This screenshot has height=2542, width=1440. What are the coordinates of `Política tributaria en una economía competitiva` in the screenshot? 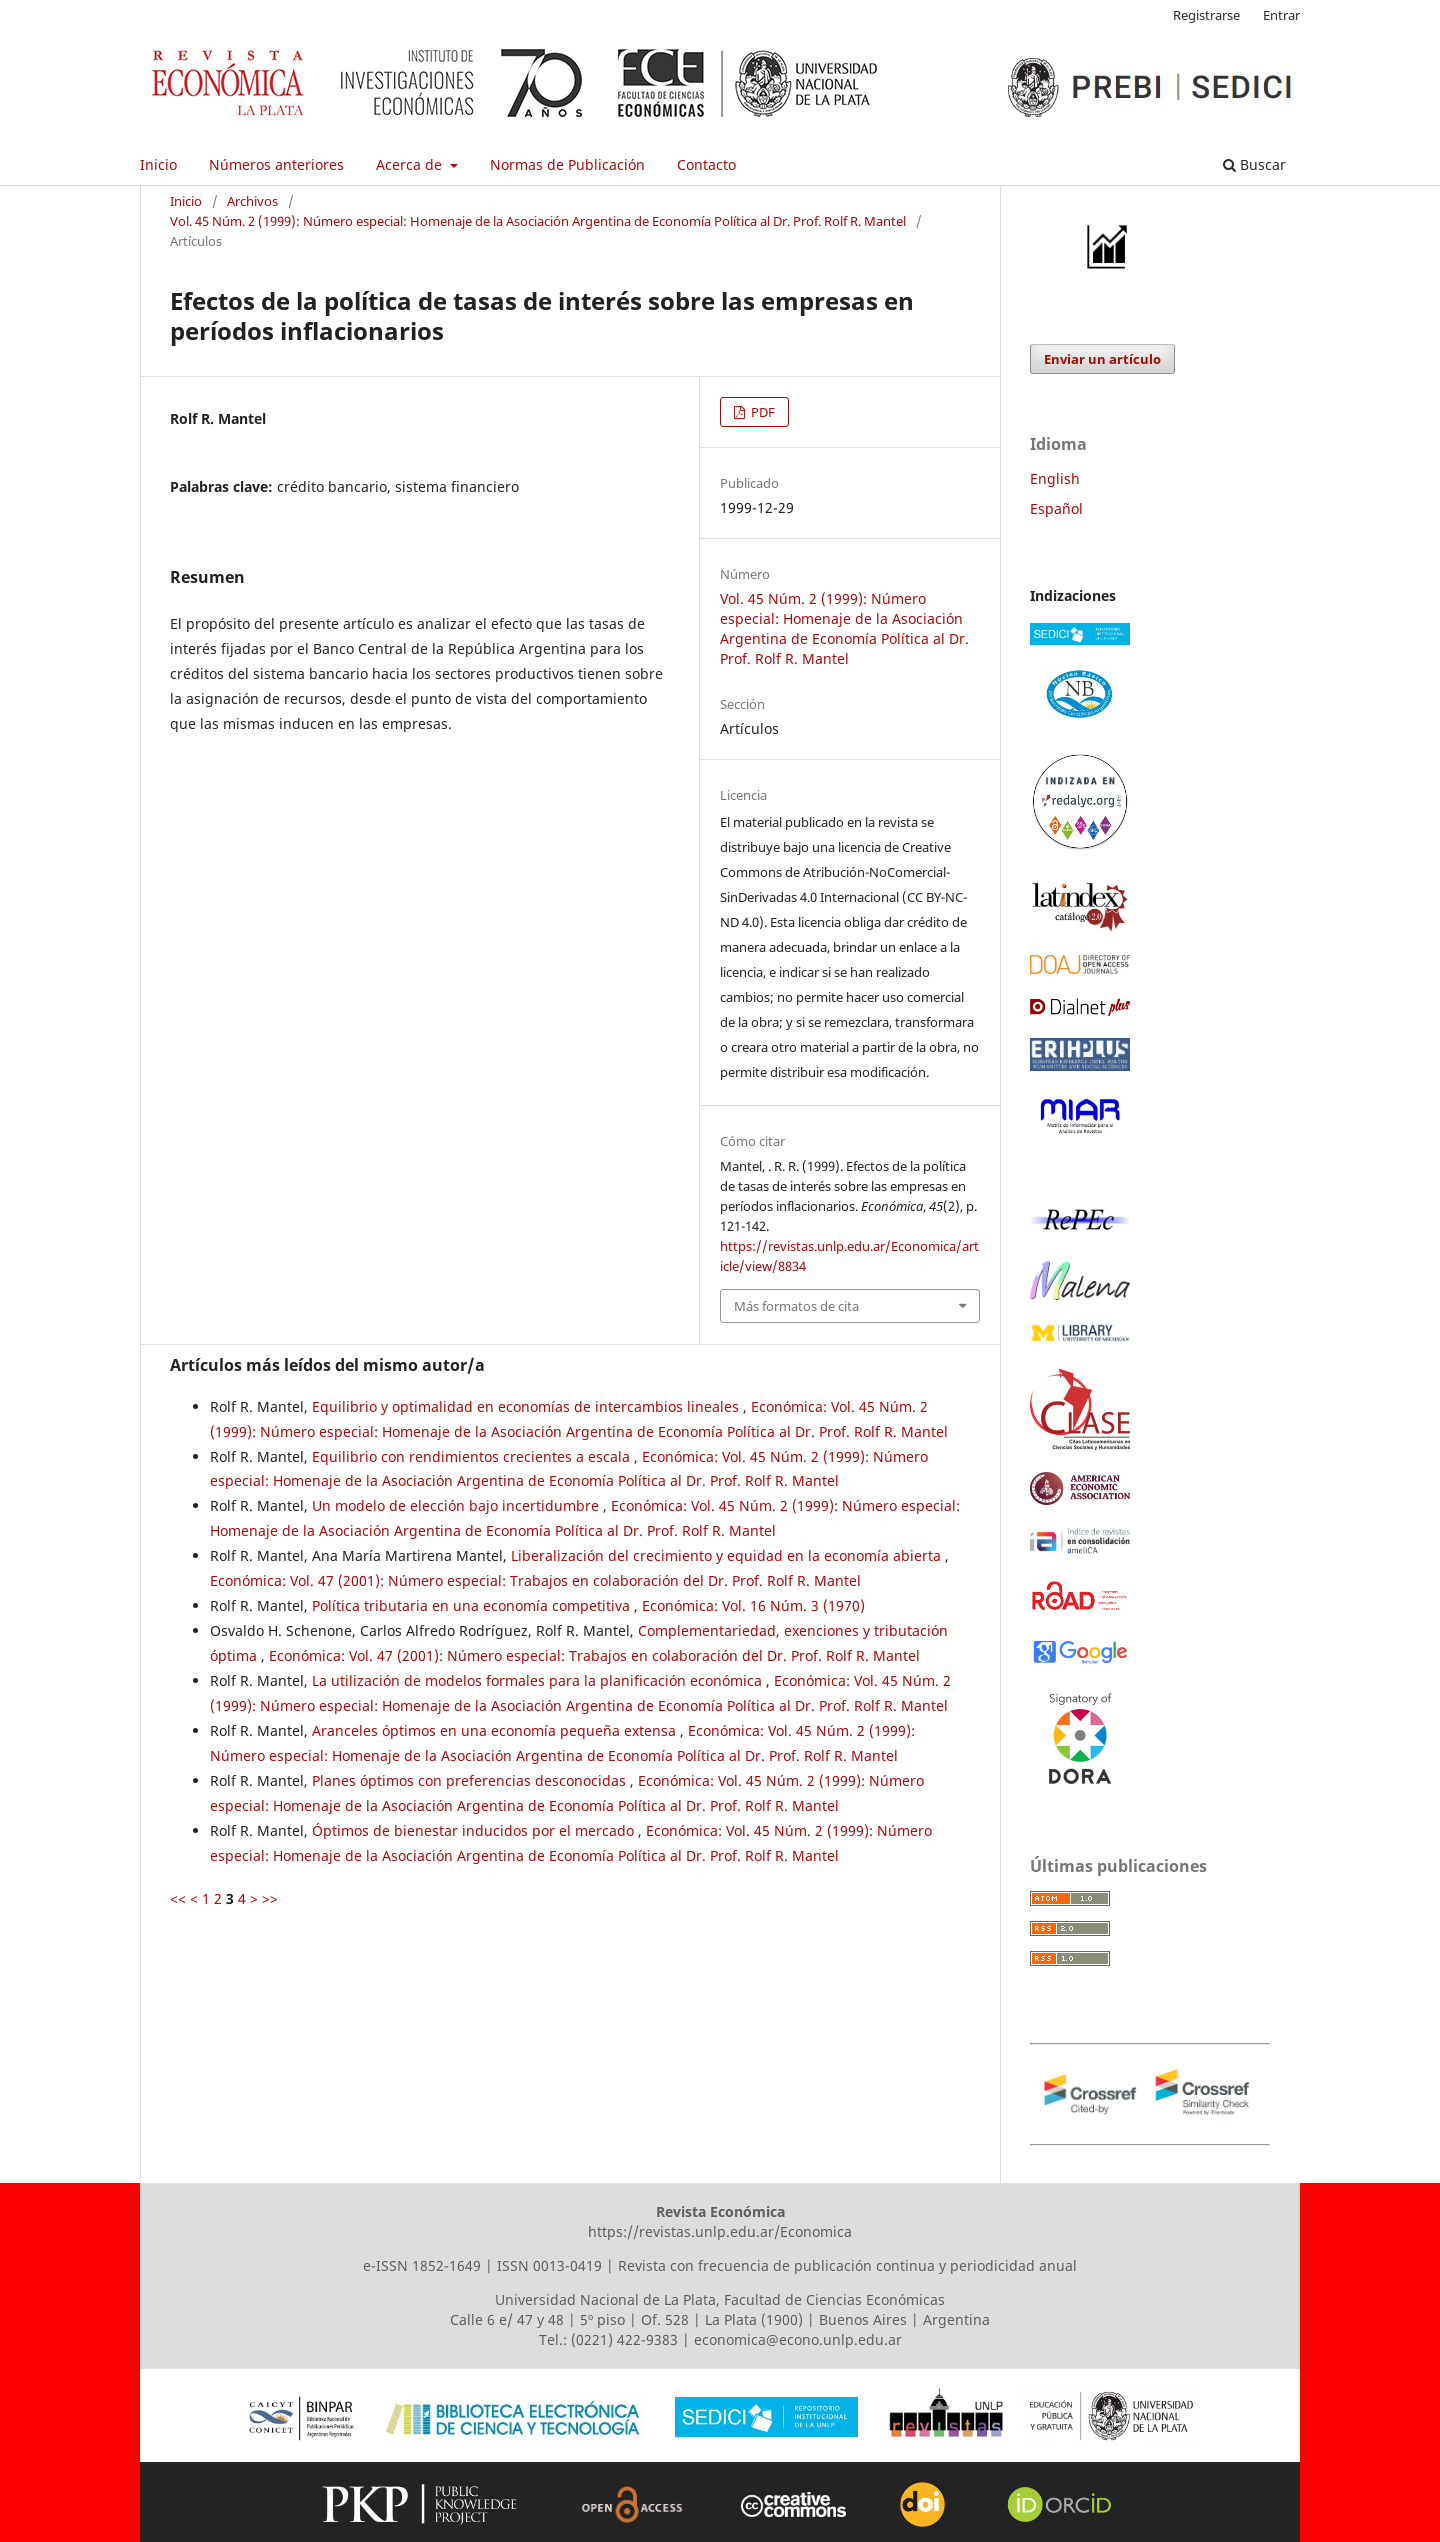 It's located at (473, 1605).